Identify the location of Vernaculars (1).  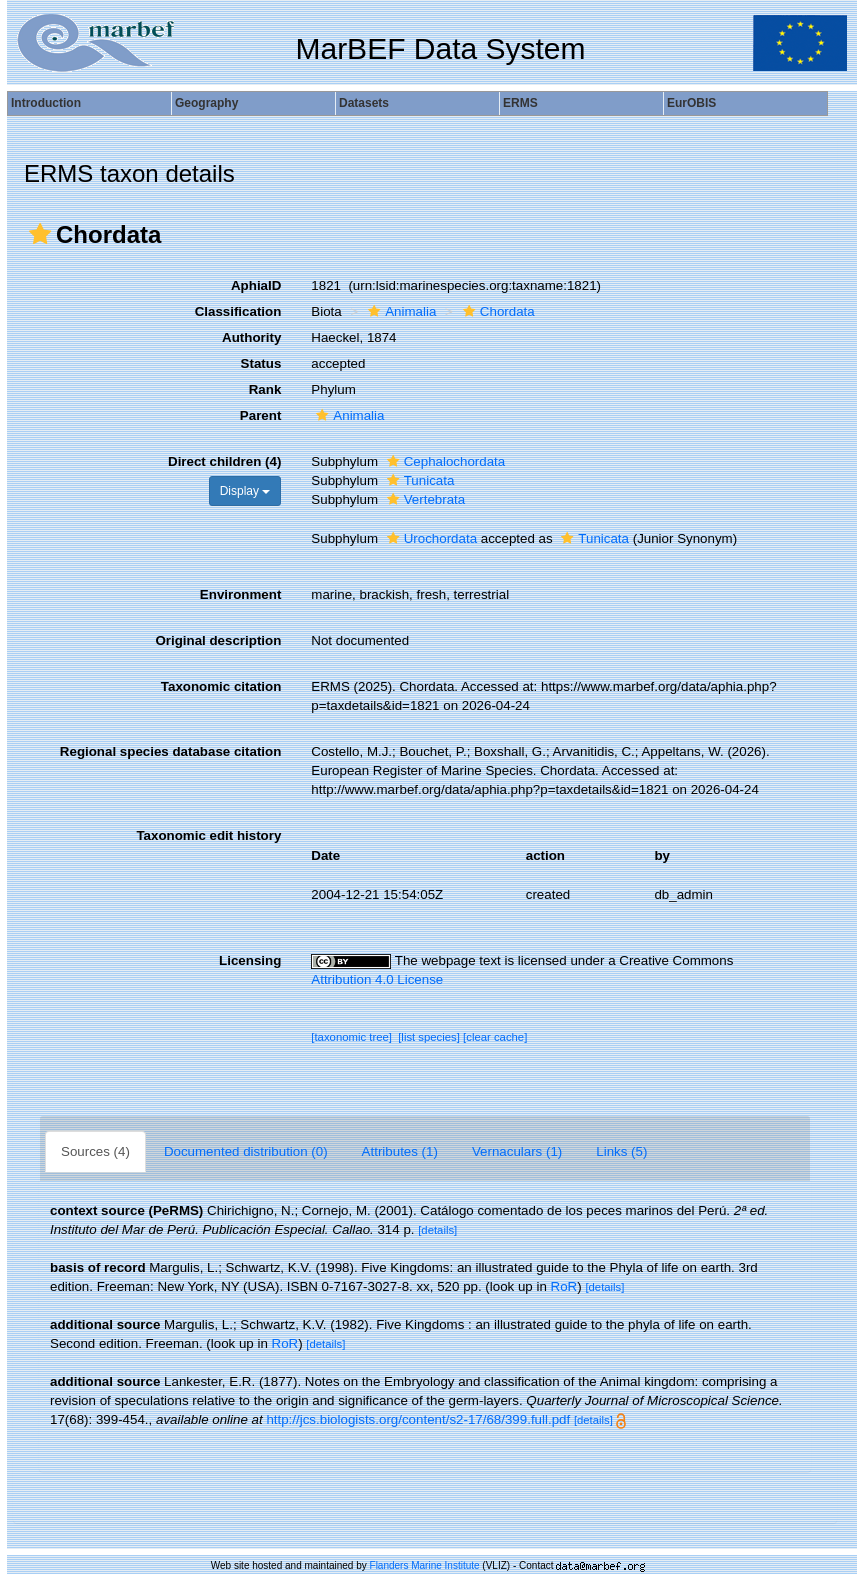
(517, 1151).